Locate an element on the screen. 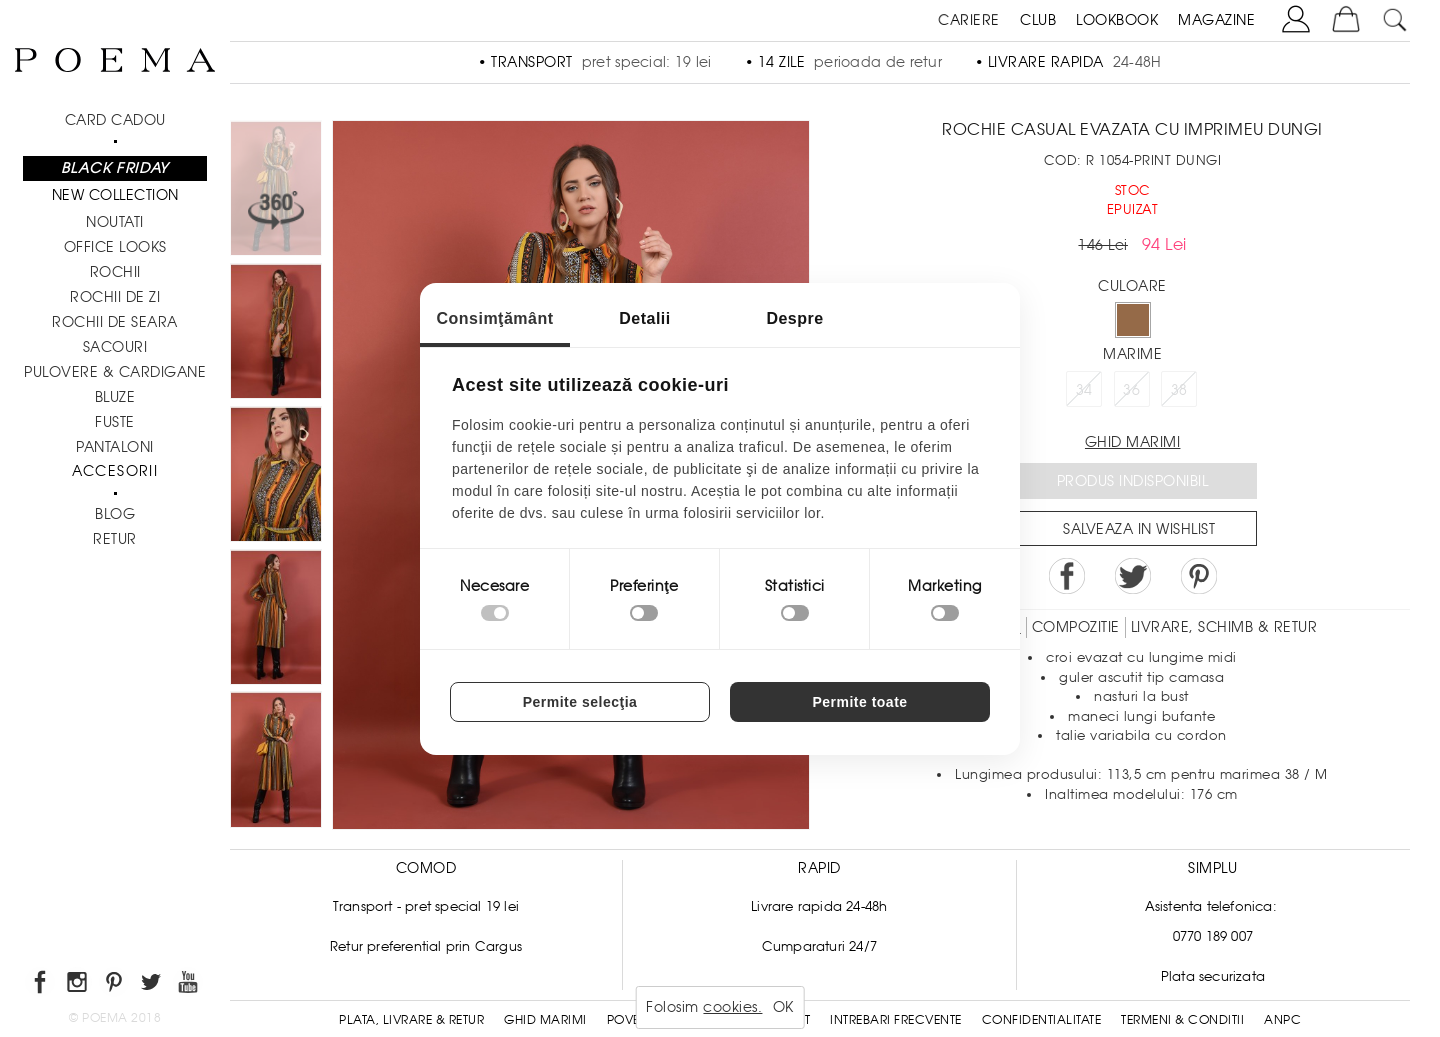  Office Looks is located at coordinates (115, 247).